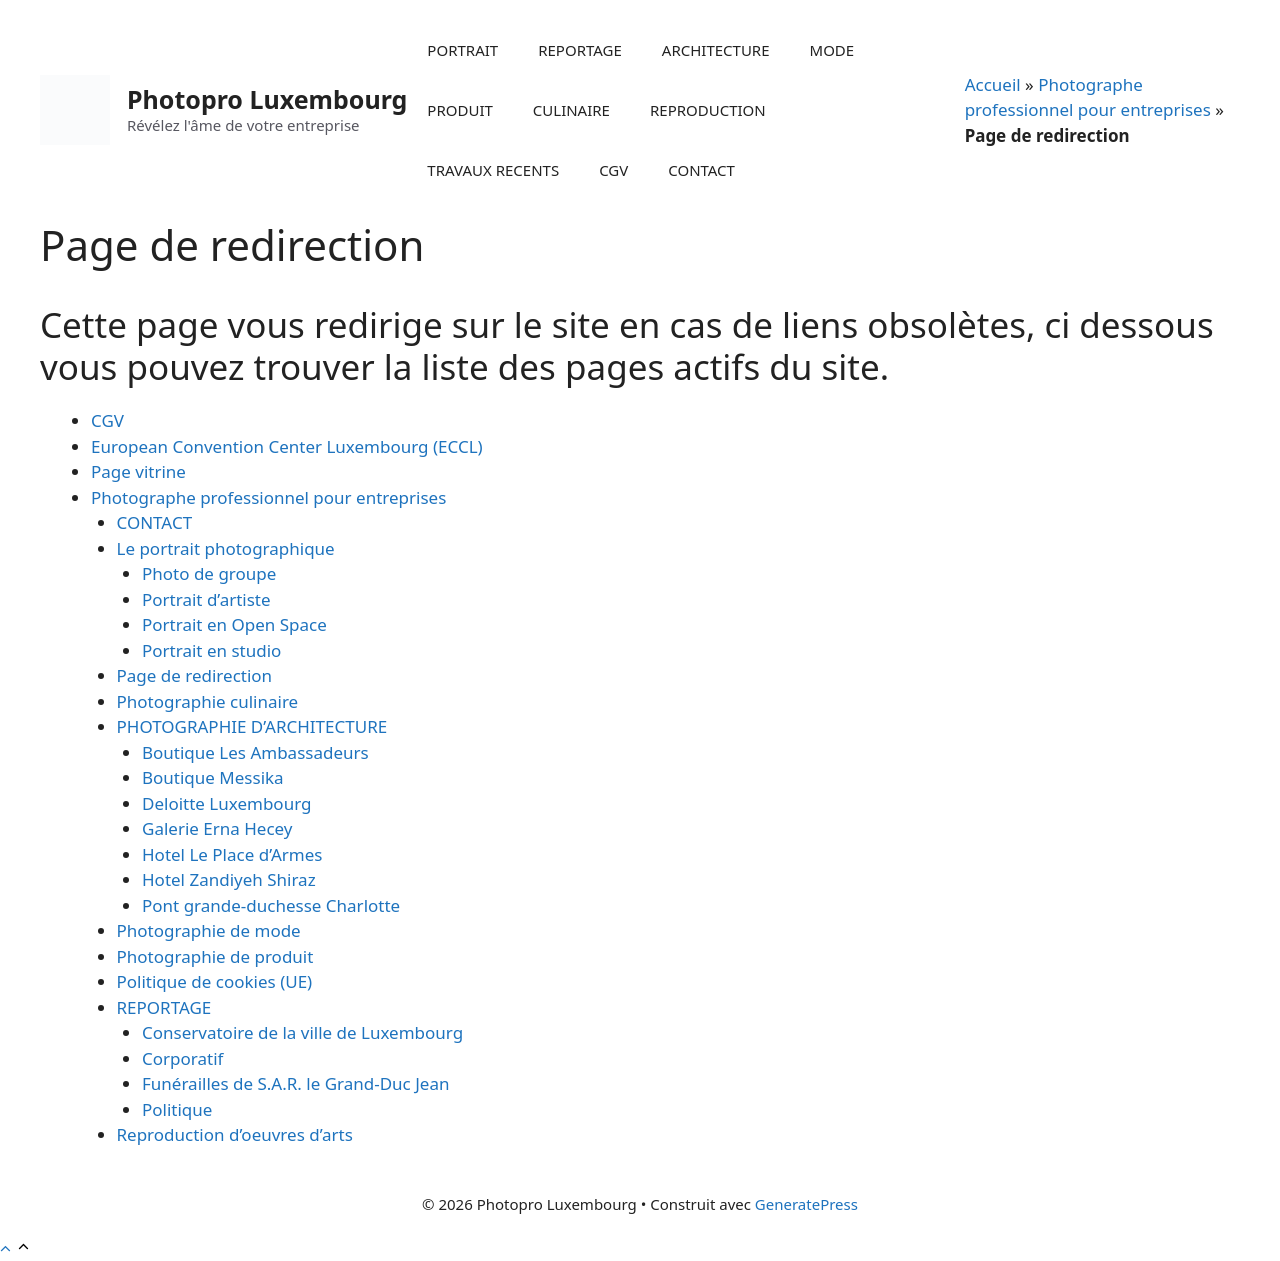 The image size is (1280, 1261). Describe the element at coordinates (806, 1204) in the screenshot. I see `GeneratePress` at that location.